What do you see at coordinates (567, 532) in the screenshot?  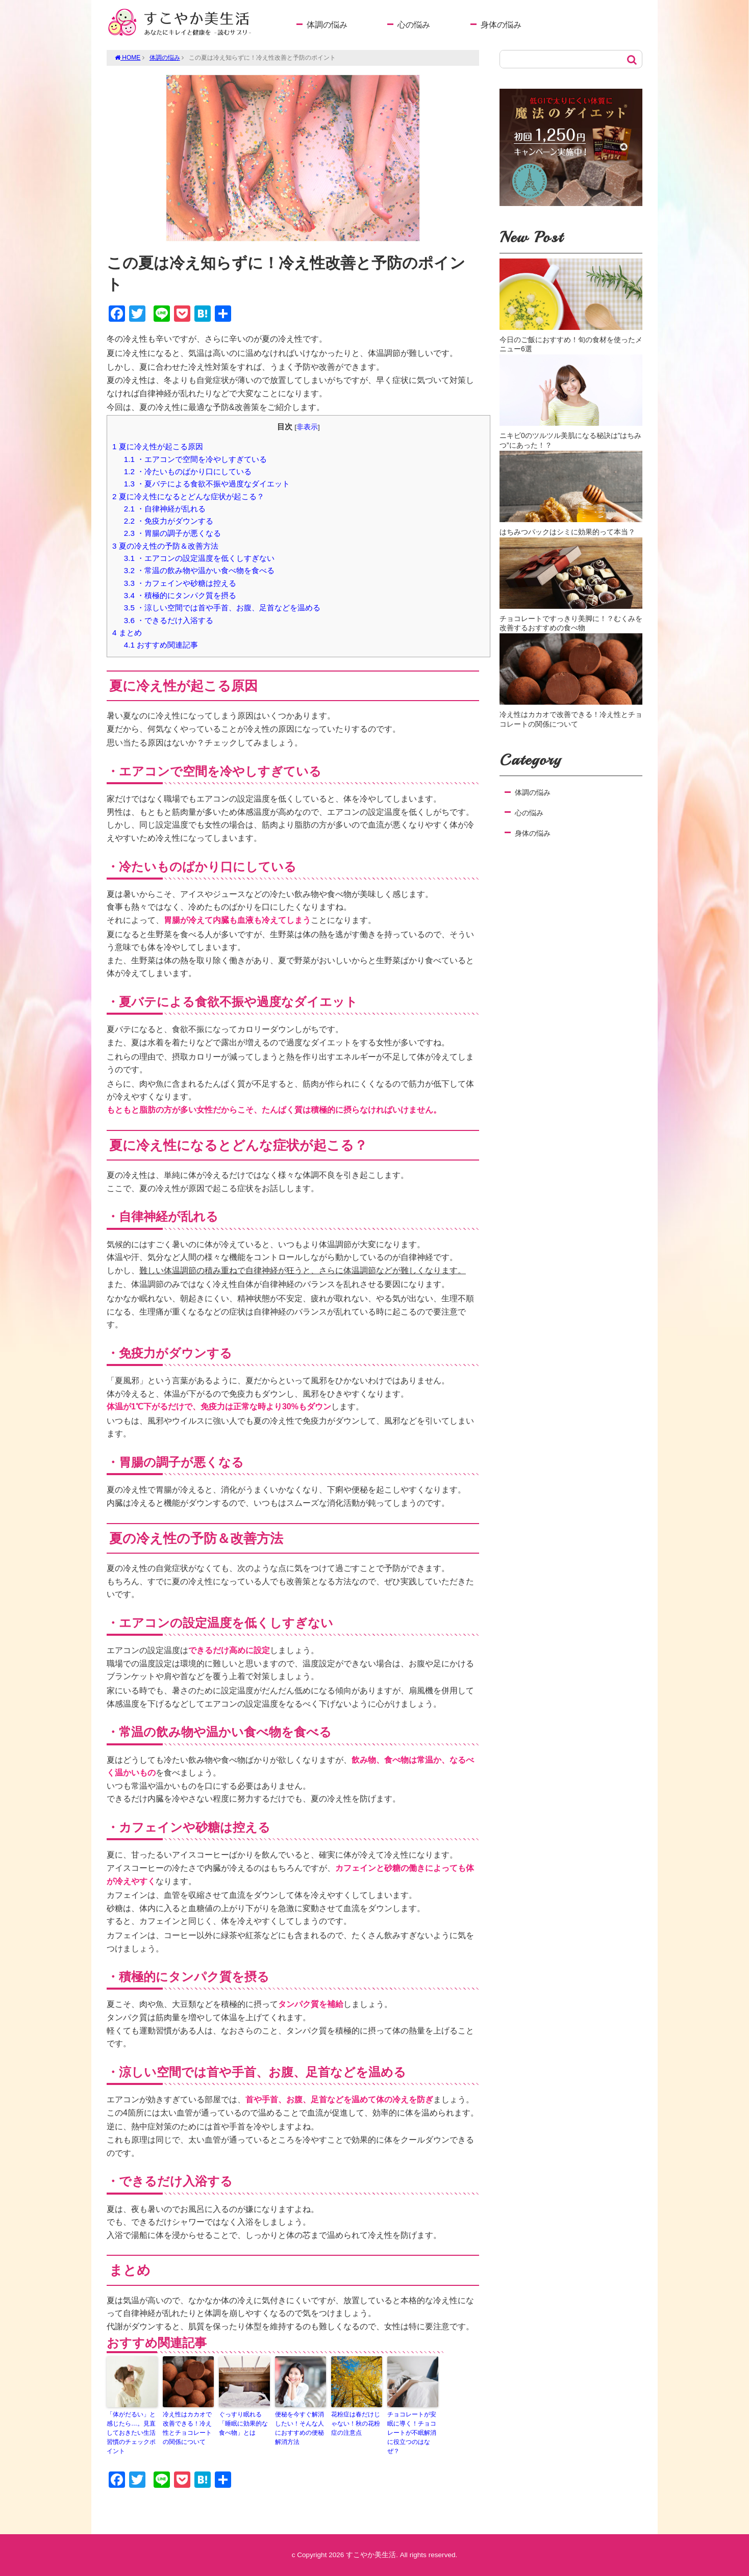 I see `はちみつパックはシミに効果的って本当？` at bounding box center [567, 532].